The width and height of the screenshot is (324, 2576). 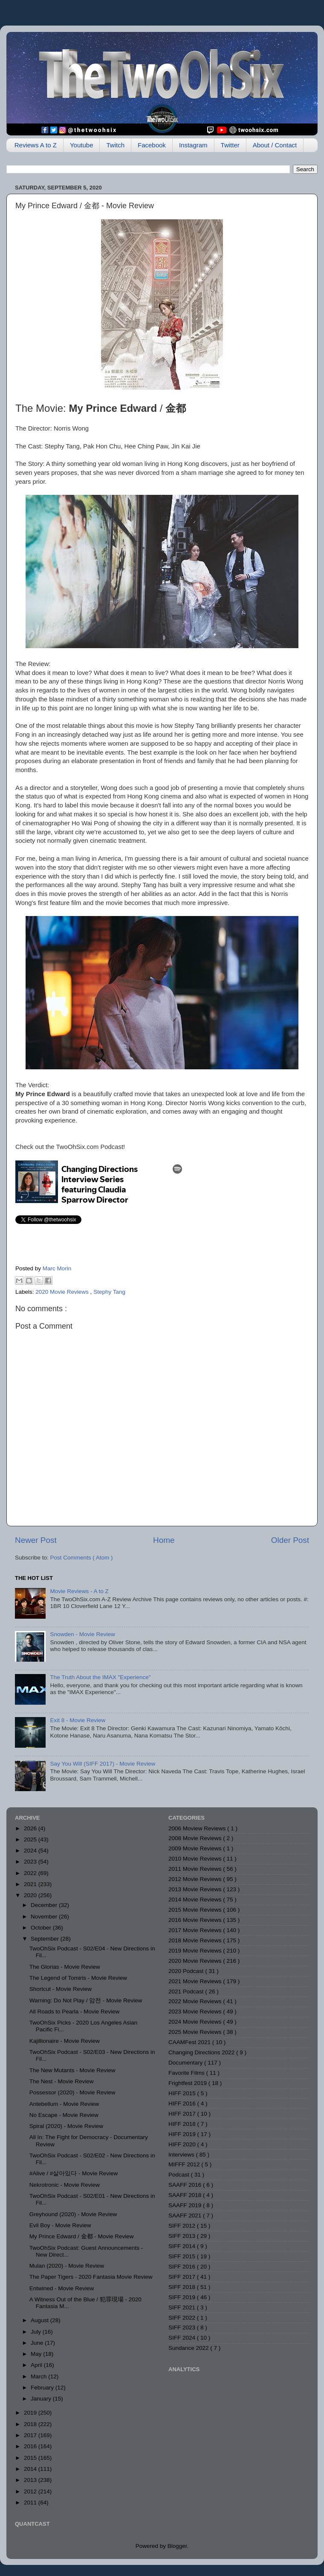 What do you see at coordinates (182, 2266) in the screenshot?
I see `SIFF 2016` at bounding box center [182, 2266].